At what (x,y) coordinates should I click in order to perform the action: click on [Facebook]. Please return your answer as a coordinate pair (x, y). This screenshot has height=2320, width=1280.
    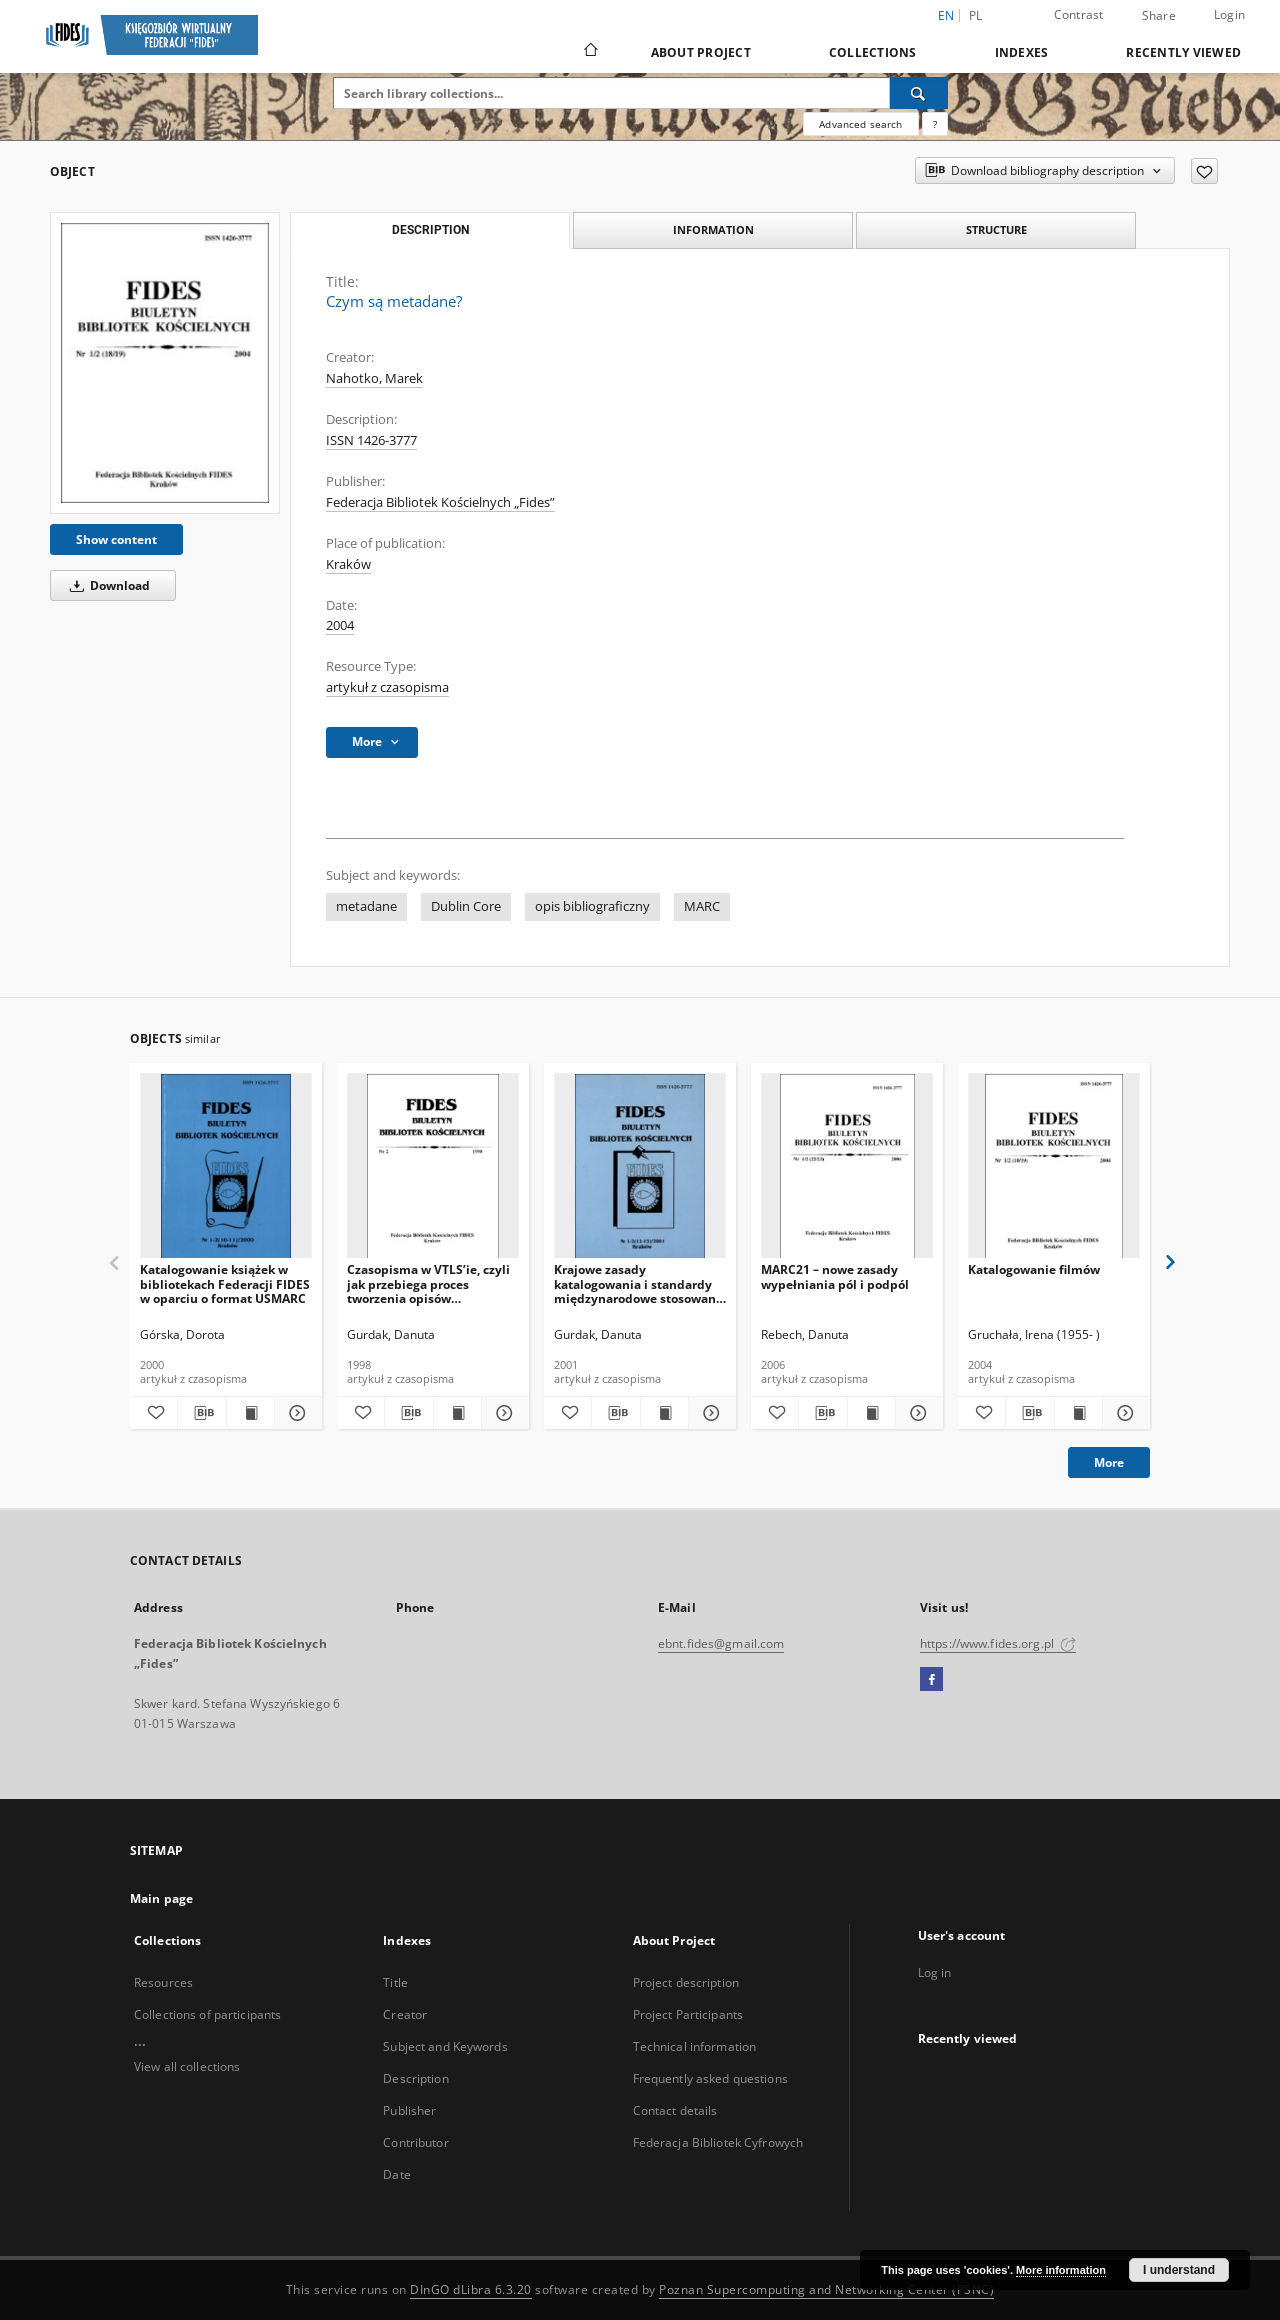
    Looking at the image, I should click on (931, 1680).